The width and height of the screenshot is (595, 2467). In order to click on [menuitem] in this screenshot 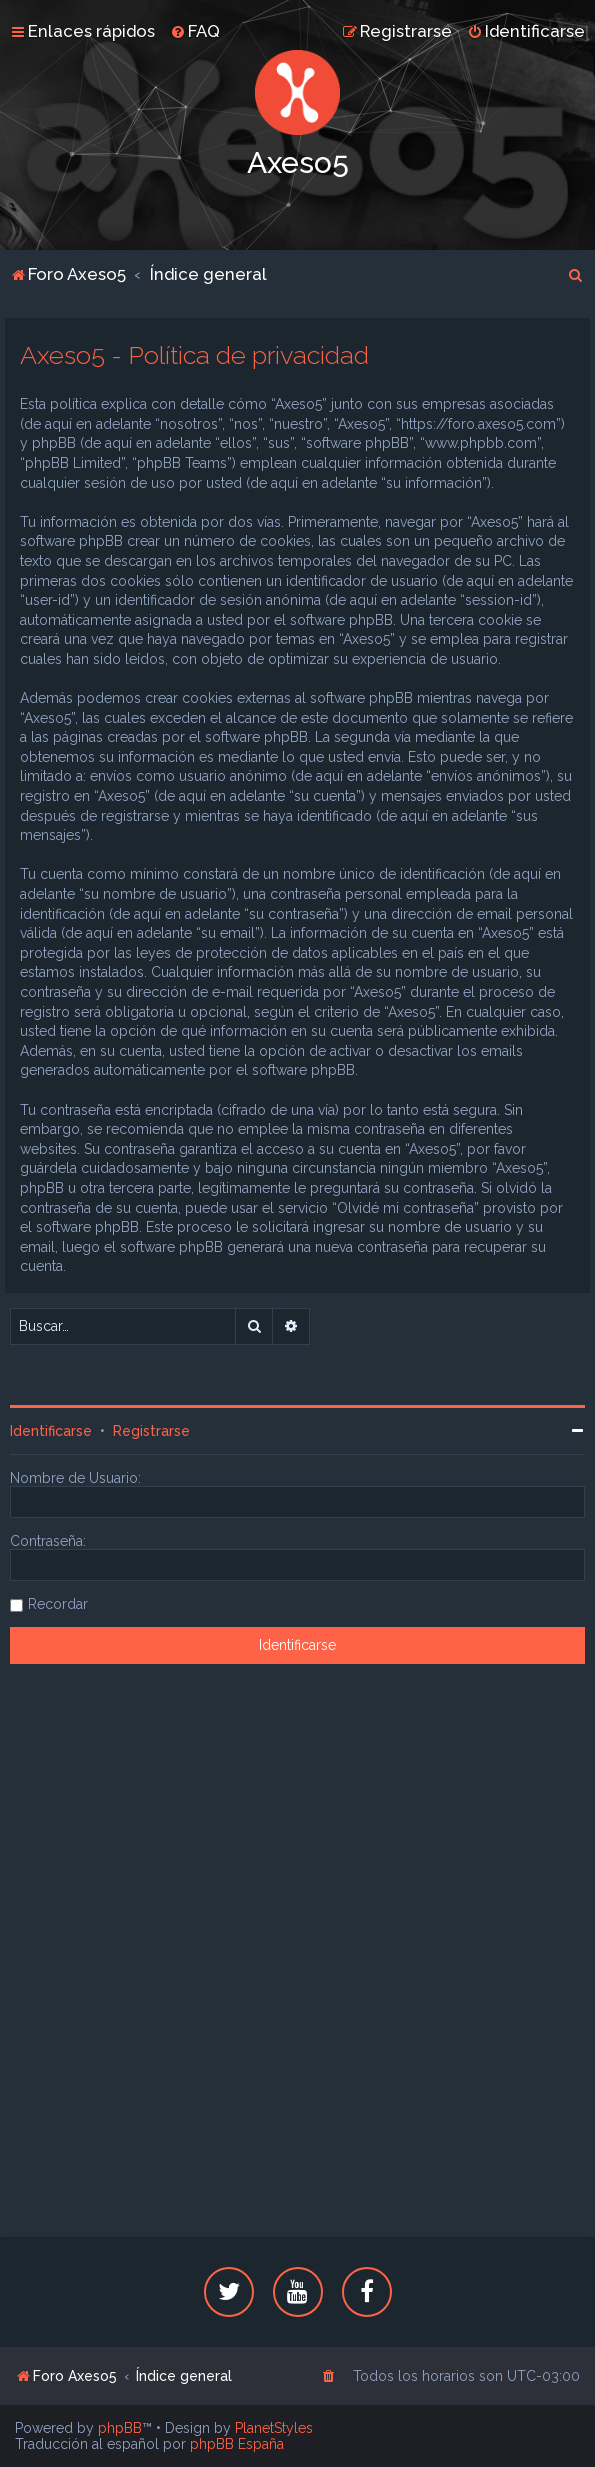, I will do `click(195, 31)`.